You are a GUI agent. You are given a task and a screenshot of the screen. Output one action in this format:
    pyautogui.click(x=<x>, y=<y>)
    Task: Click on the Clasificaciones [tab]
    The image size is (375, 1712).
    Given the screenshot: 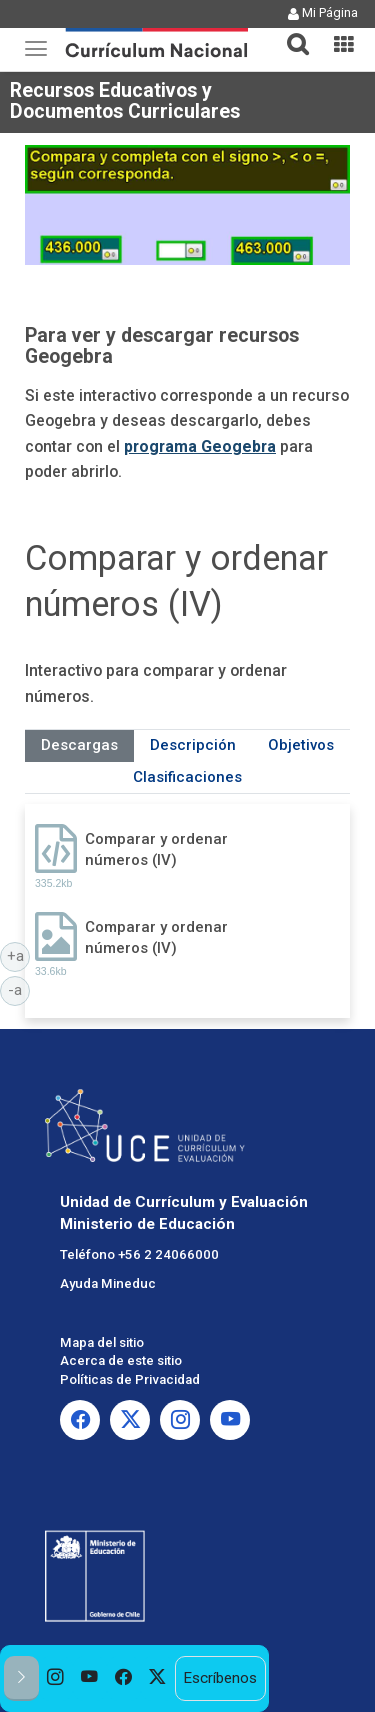 What is the action you would take?
    pyautogui.click(x=187, y=777)
    